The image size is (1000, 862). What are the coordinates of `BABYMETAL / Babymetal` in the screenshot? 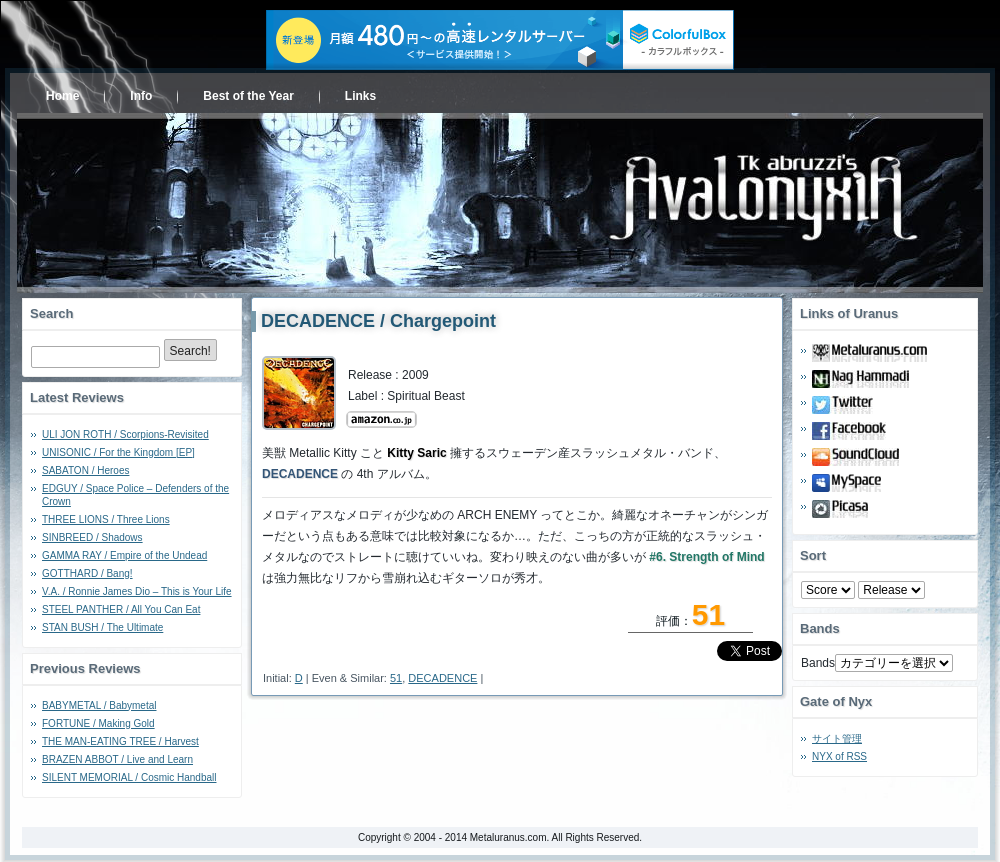 It's located at (99, 705).